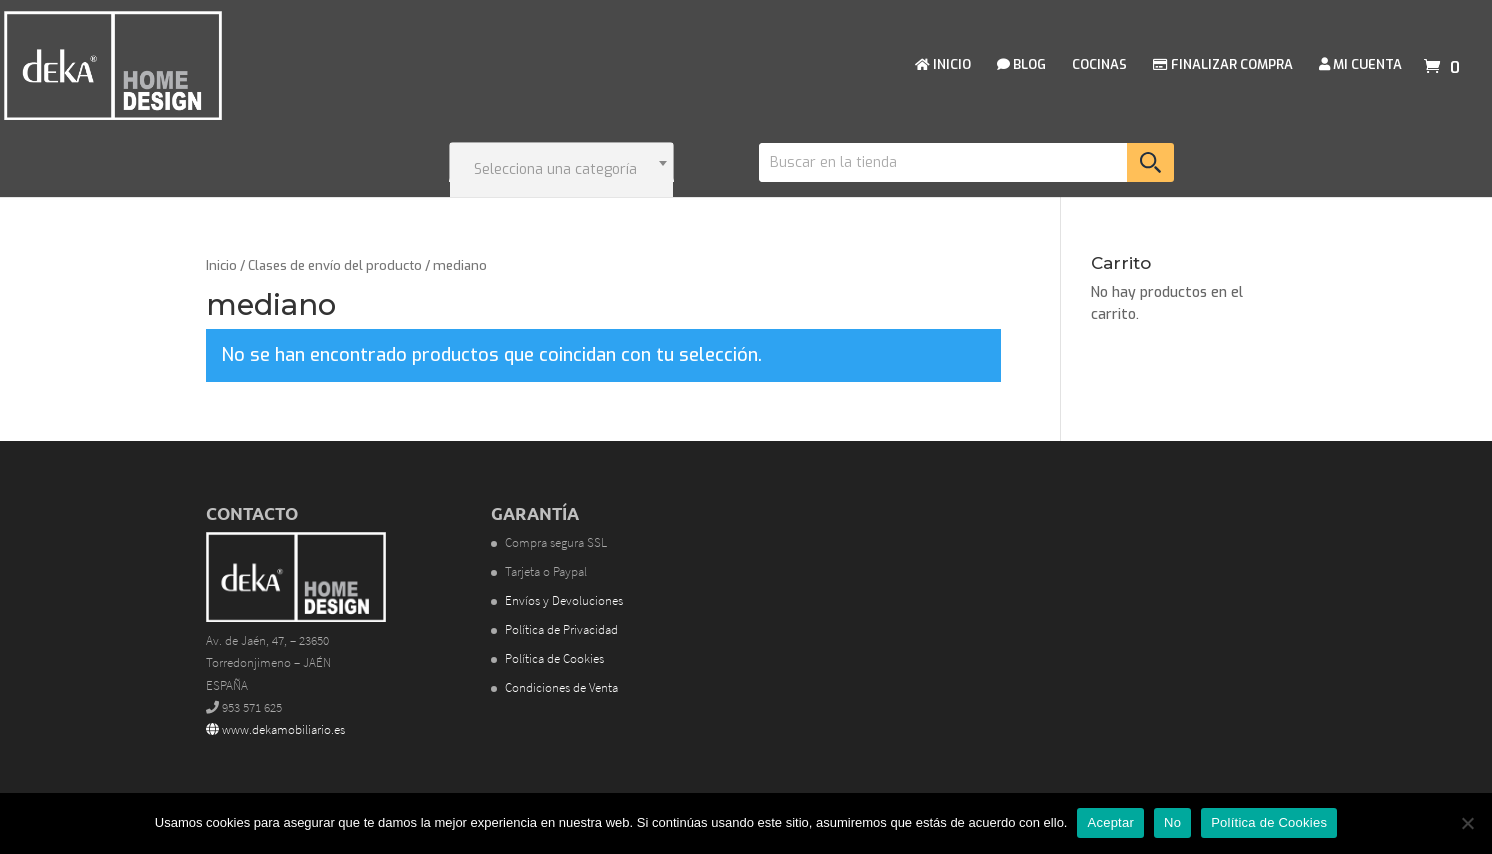 The height and width of the screenshot is (854, 1492). What do you see at coordinates (1223, 65) in the screenshot?
I see `FINALIZAR COMPRA` at bounding box center [1223, 65].